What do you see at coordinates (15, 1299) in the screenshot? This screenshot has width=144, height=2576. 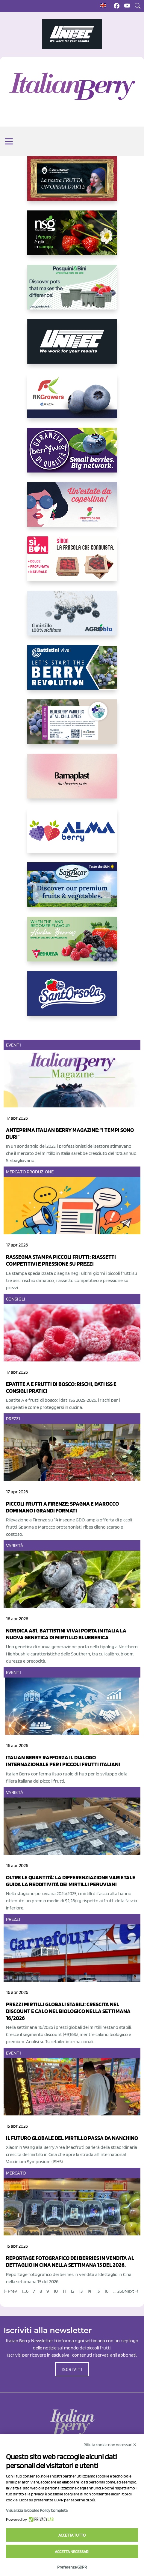 I see `Consigli` at bounding box center [15, 1299].